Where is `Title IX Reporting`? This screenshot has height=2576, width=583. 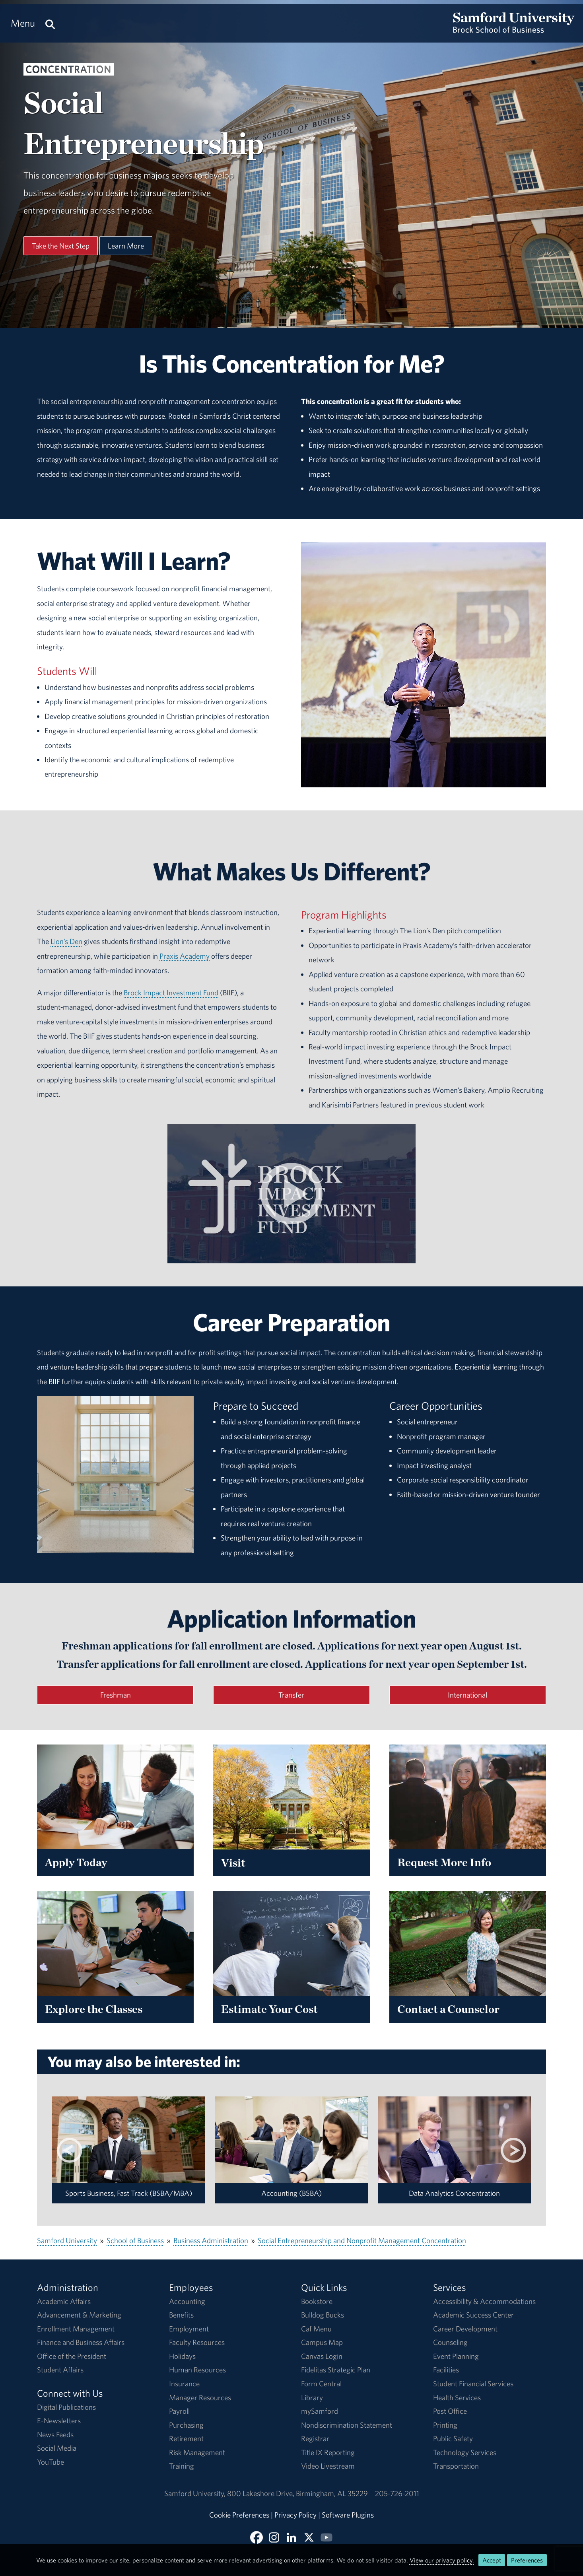 Title IX Reporting is located at coordinates (328, 2452).